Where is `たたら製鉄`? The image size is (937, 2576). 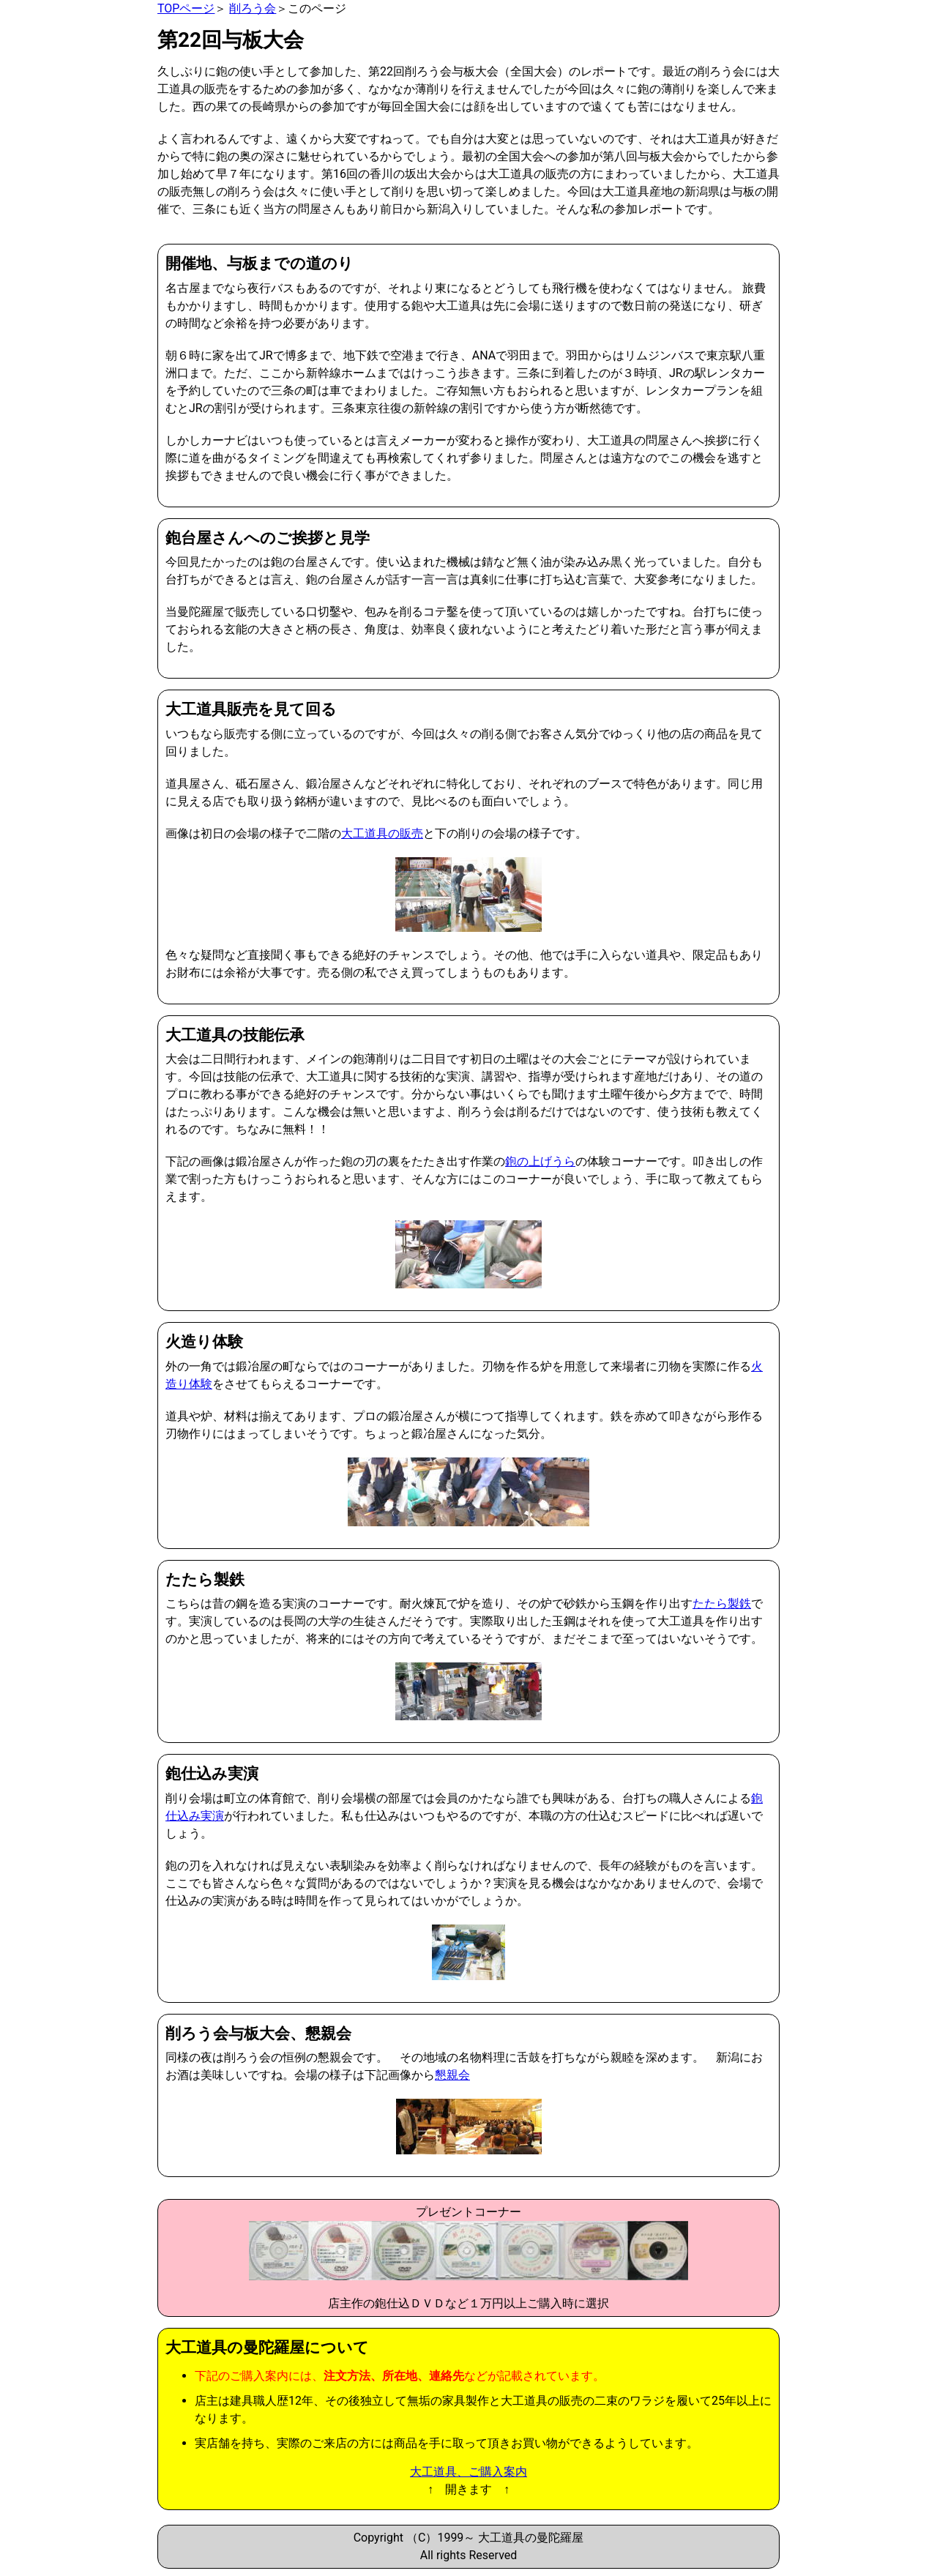 たたら製鉄 is located at coordinates (722, 1603).